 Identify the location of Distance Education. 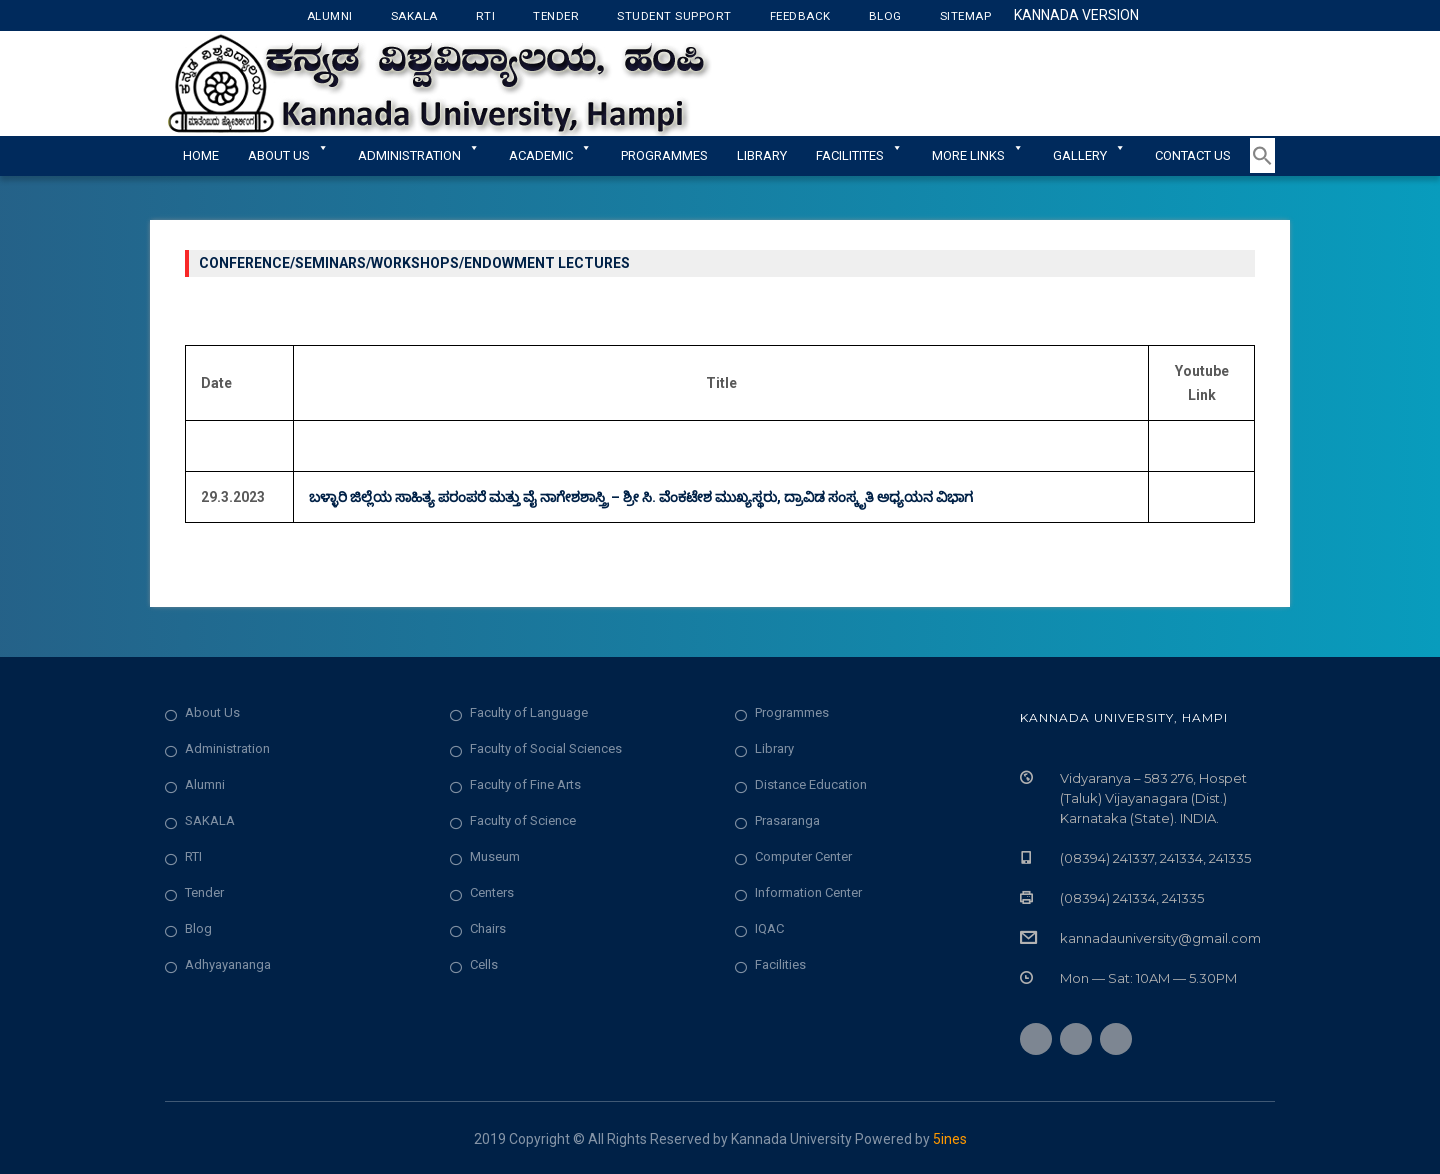
(811, 784).